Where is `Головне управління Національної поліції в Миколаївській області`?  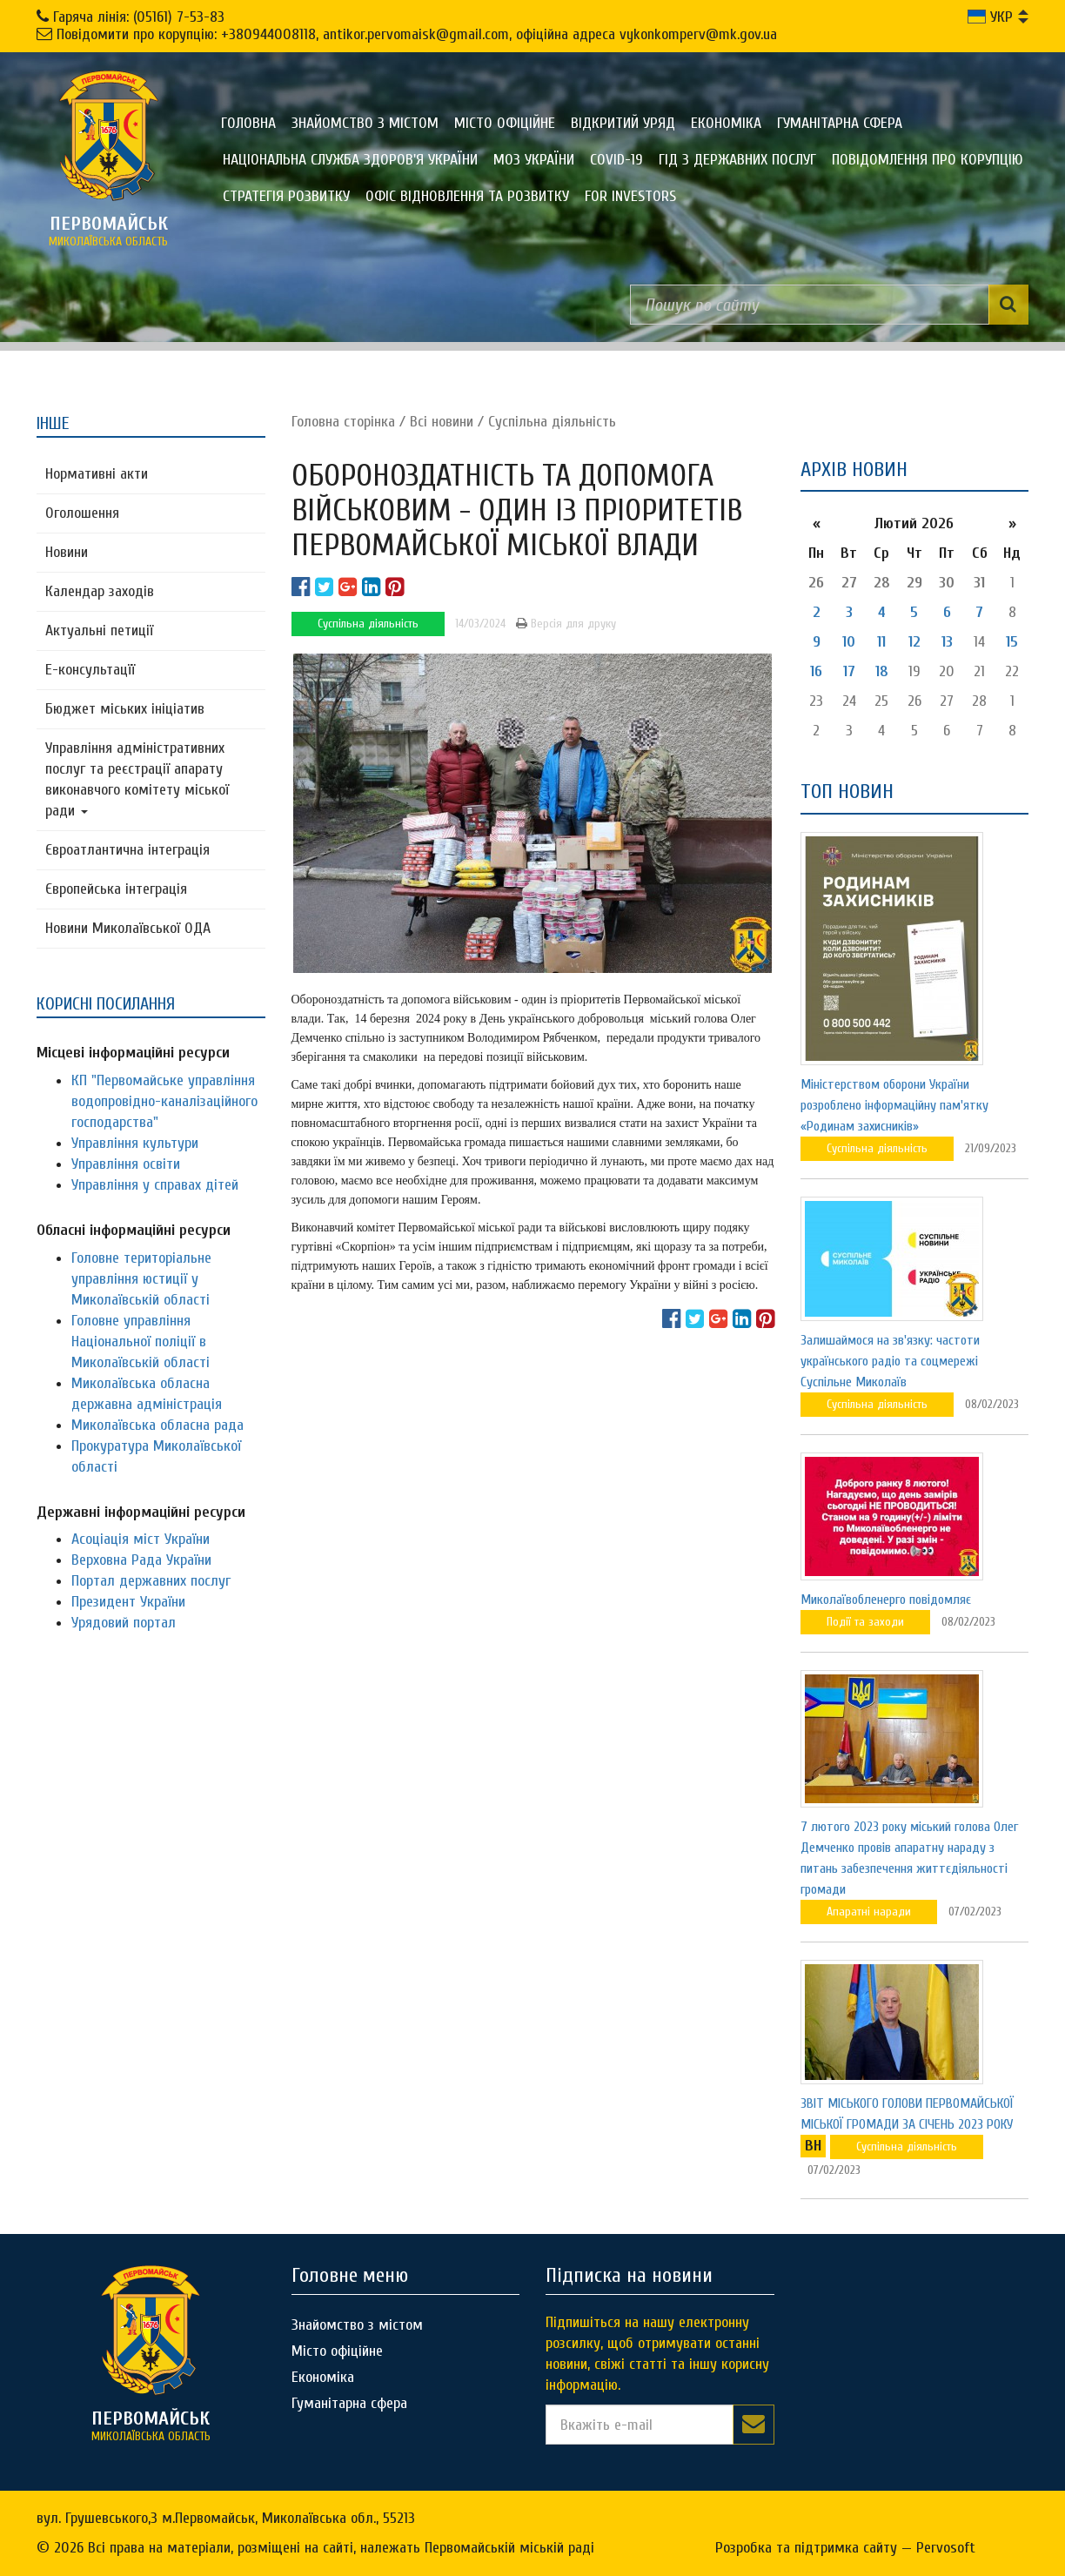 Головне управління Національної поліції в Миколаївській області is located at coordinates (140, 1341).